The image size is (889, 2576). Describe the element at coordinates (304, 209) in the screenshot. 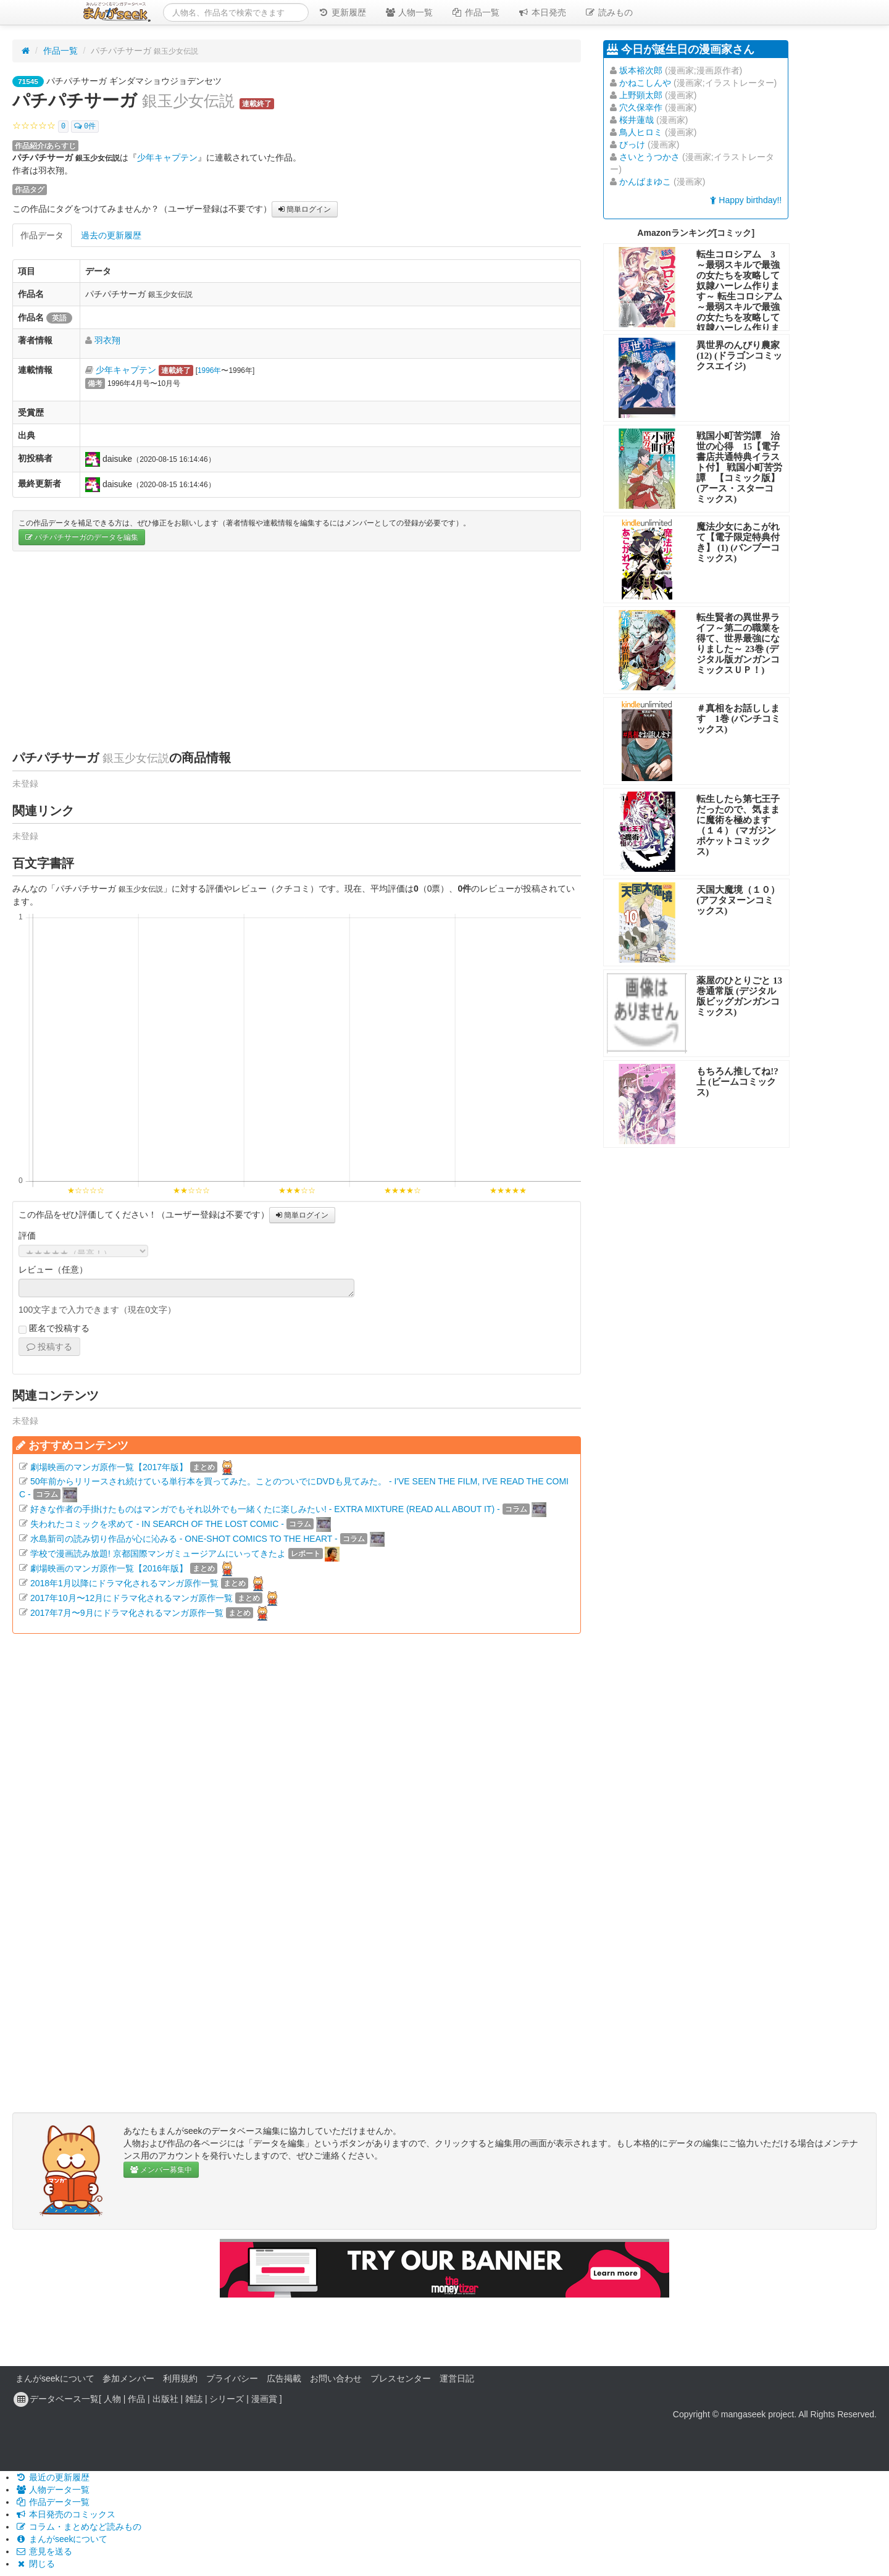

I see `簡単ログイン` at that location.